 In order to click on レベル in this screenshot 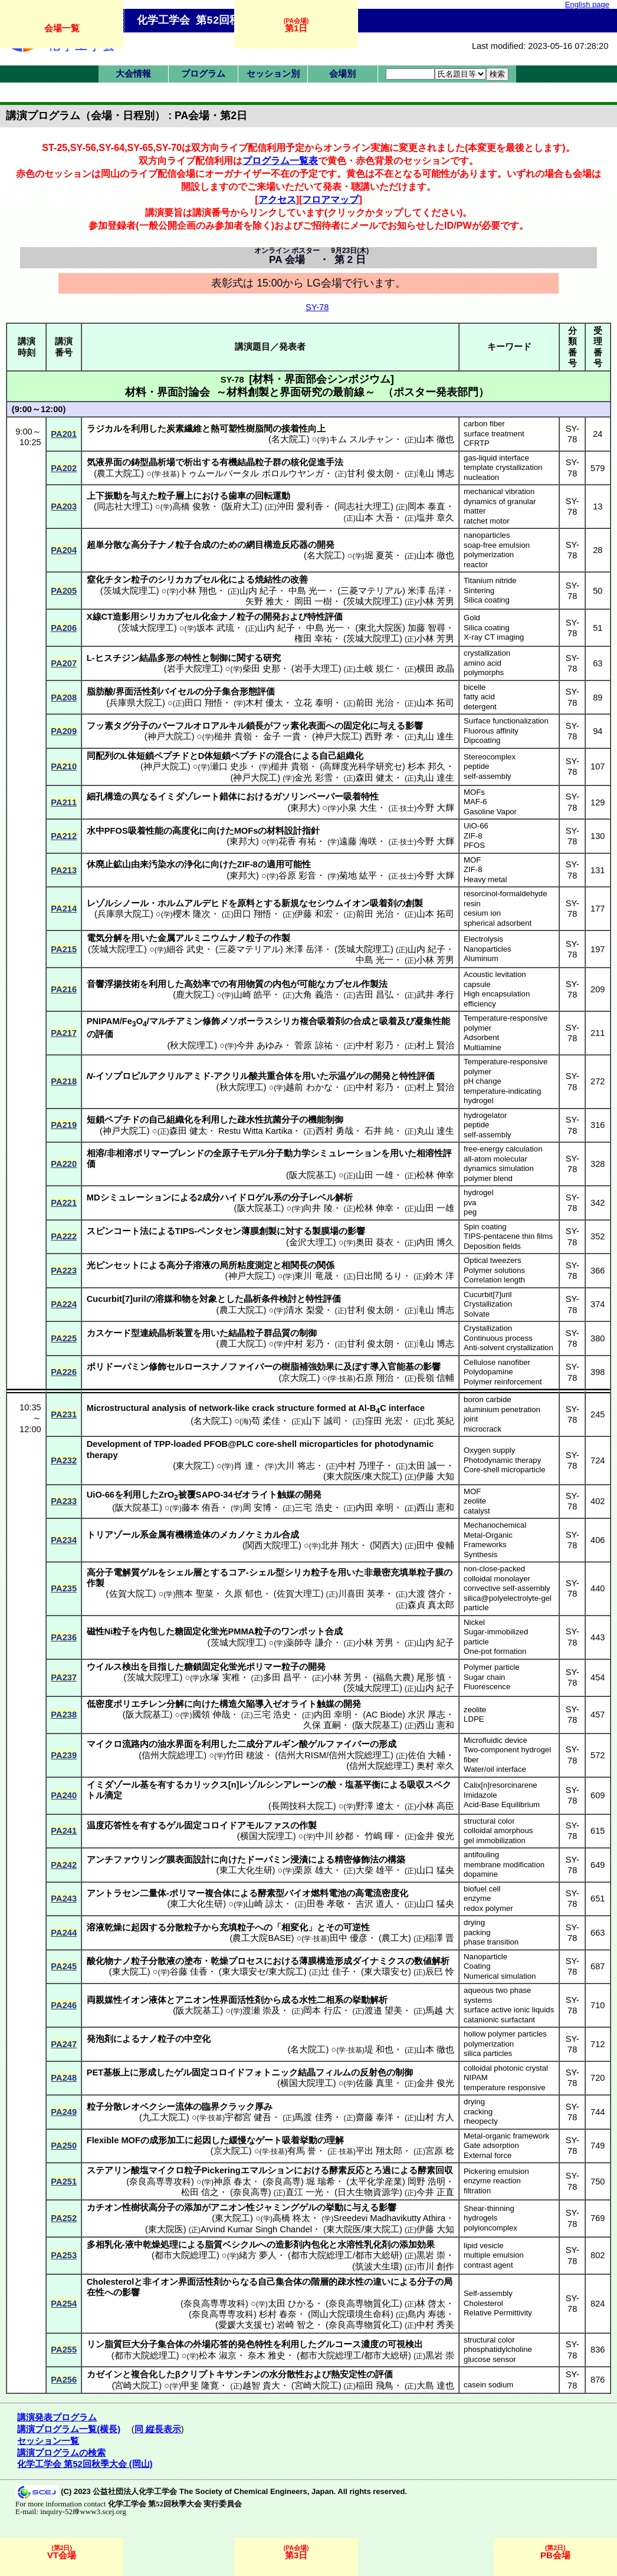, I will do `click(321, 1197)`.